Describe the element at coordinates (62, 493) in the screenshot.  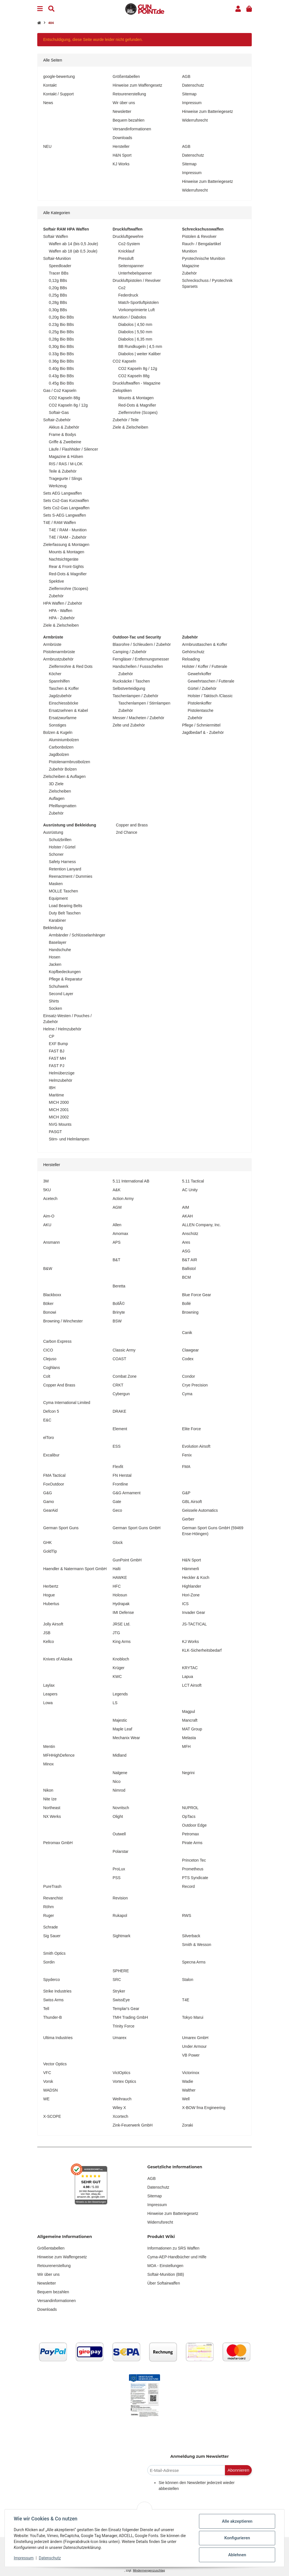
I see `Sets AEG Langwaffen` at that location.